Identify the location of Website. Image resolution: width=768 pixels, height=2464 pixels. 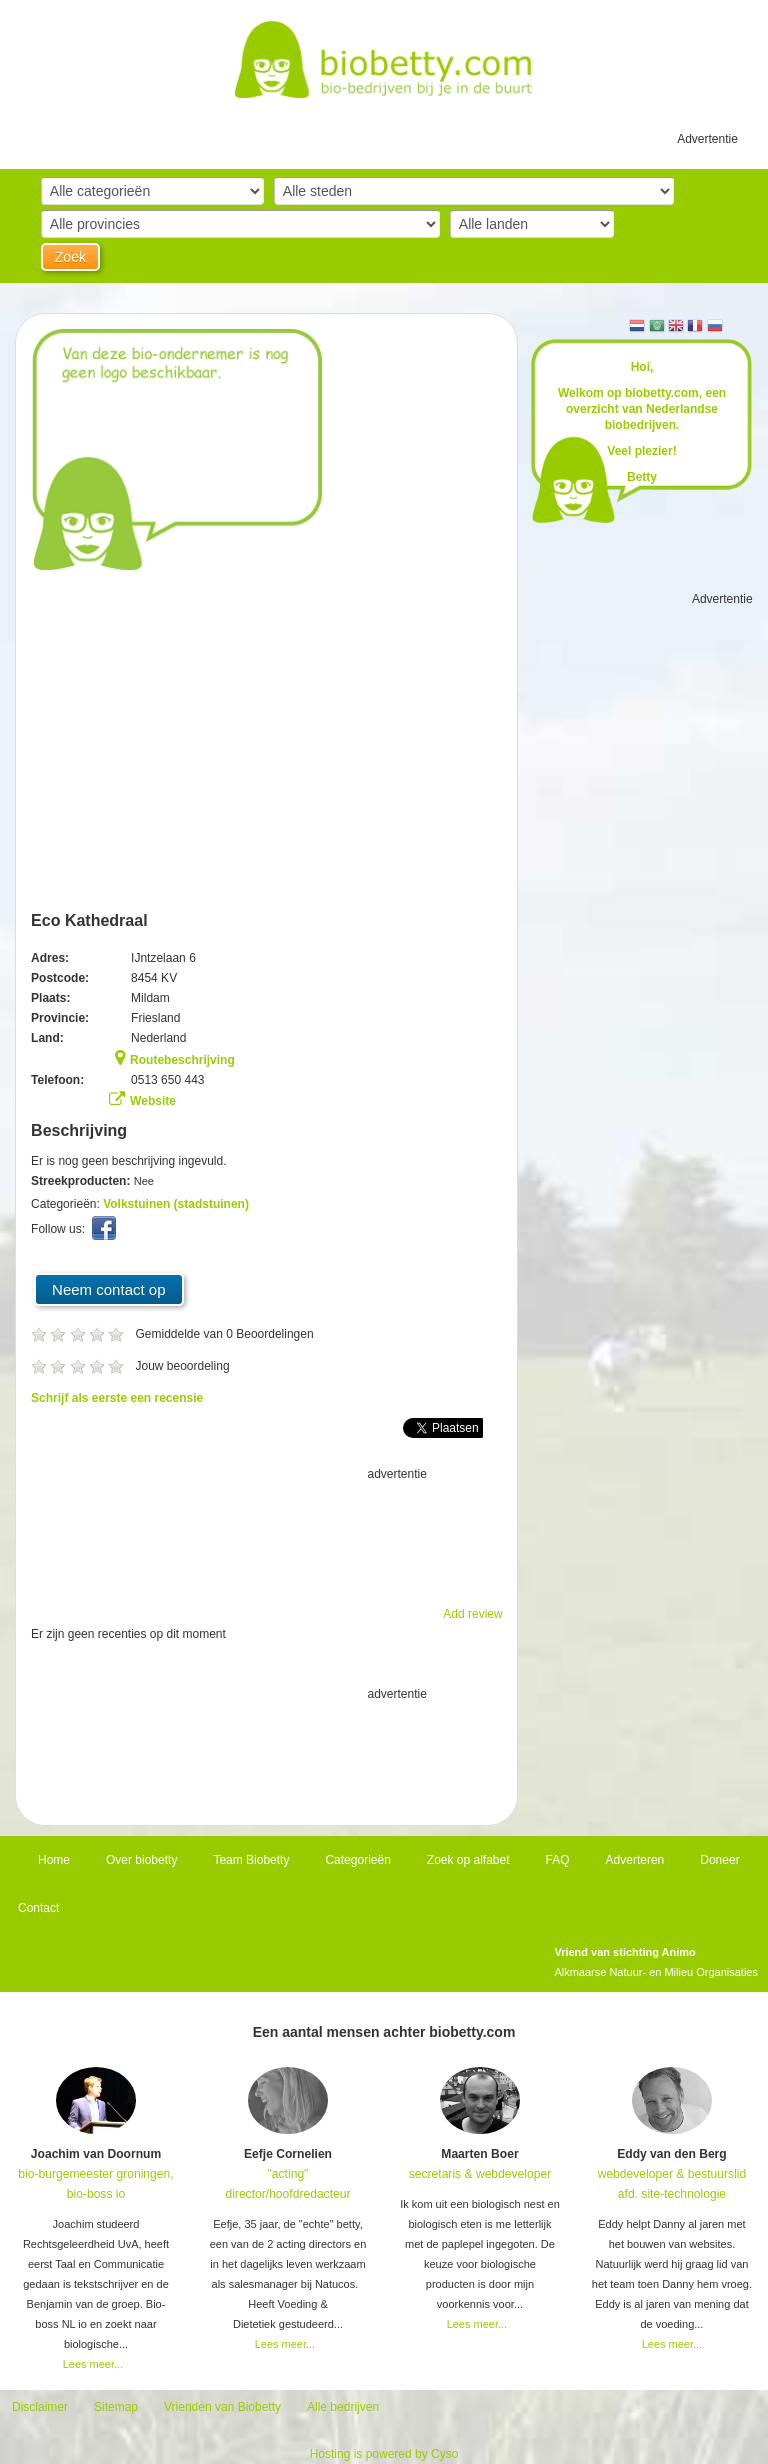
(153, 1101).